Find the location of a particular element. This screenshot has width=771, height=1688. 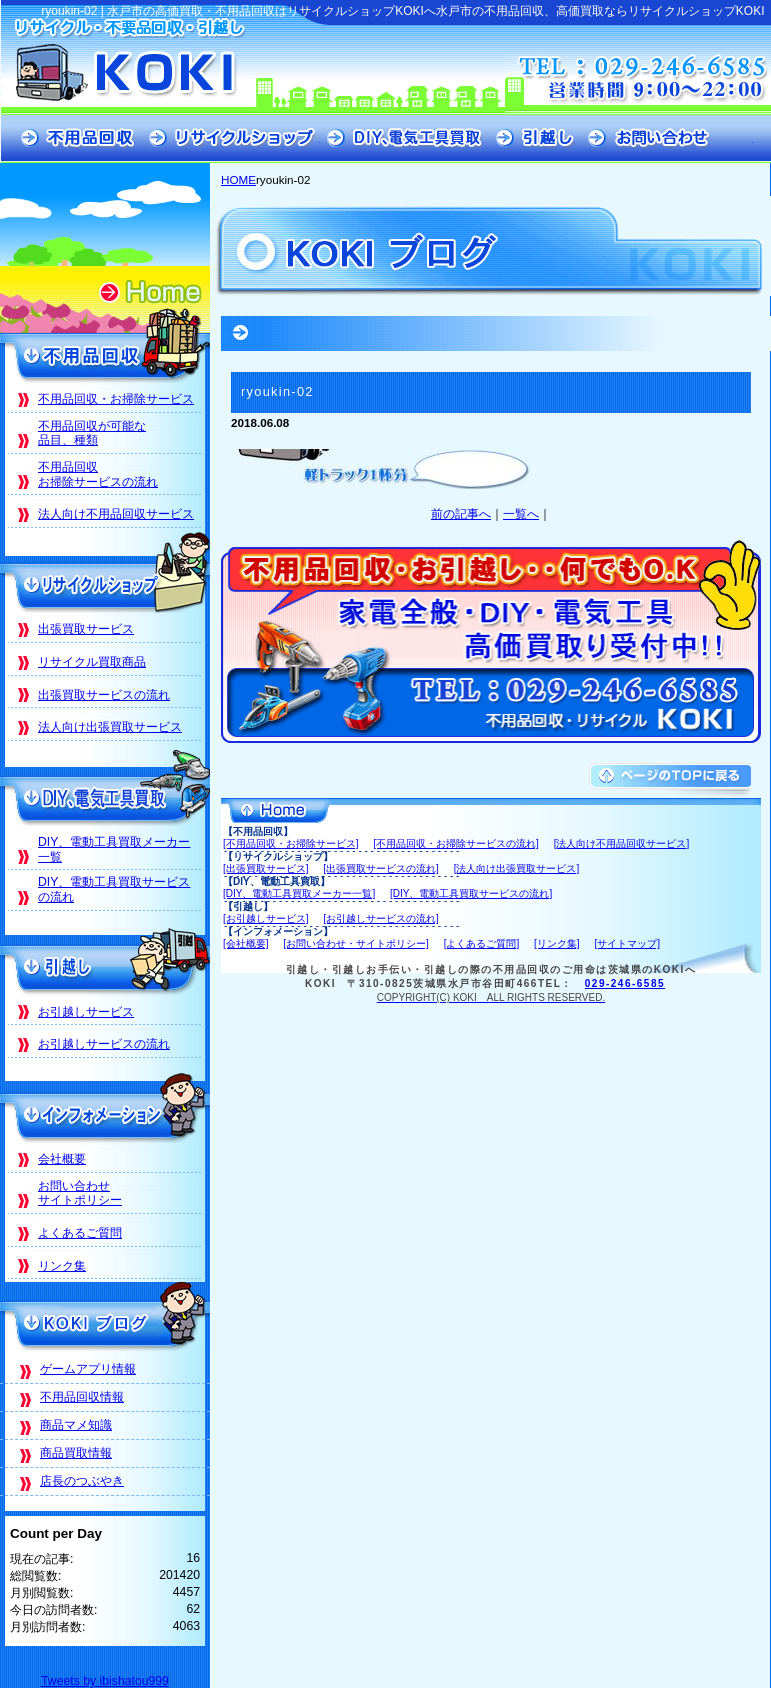

029-246-6585 is located at coordinates (625, 983).